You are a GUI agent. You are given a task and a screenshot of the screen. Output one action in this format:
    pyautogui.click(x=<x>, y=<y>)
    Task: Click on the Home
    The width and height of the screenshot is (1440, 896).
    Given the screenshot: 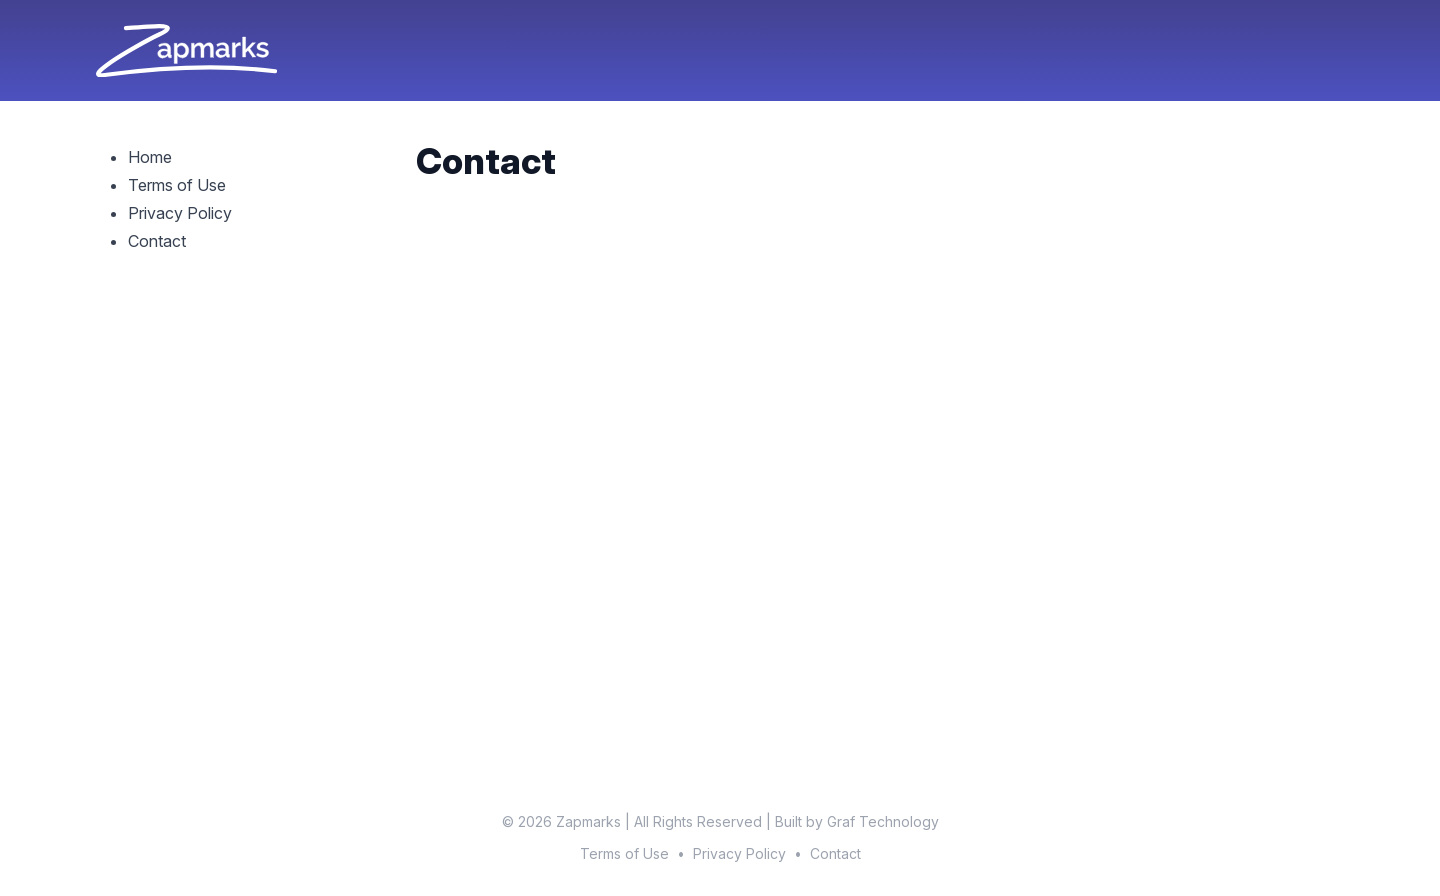 What is the action you would take?
    pyautogui.click(x=150, y=157)
    